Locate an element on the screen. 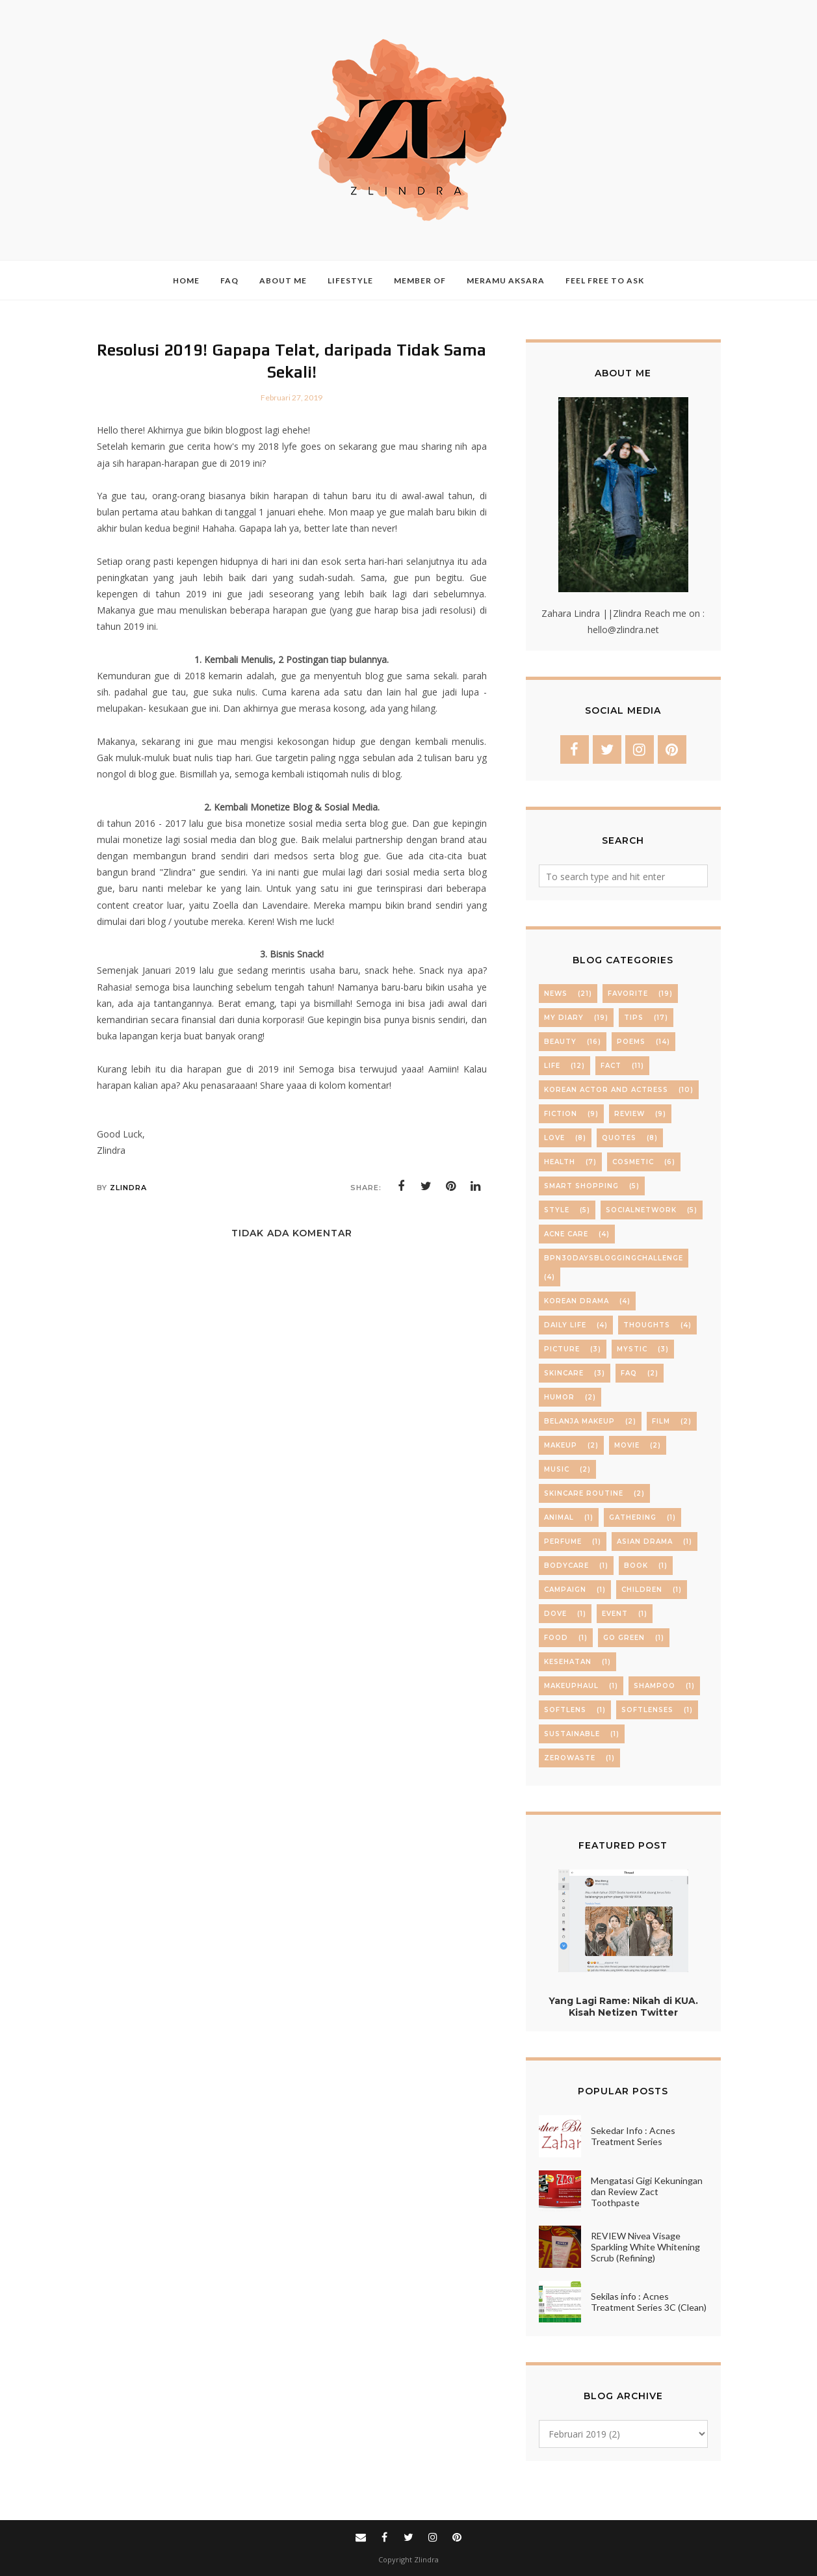  Style is located at coordinates (556, 1210).